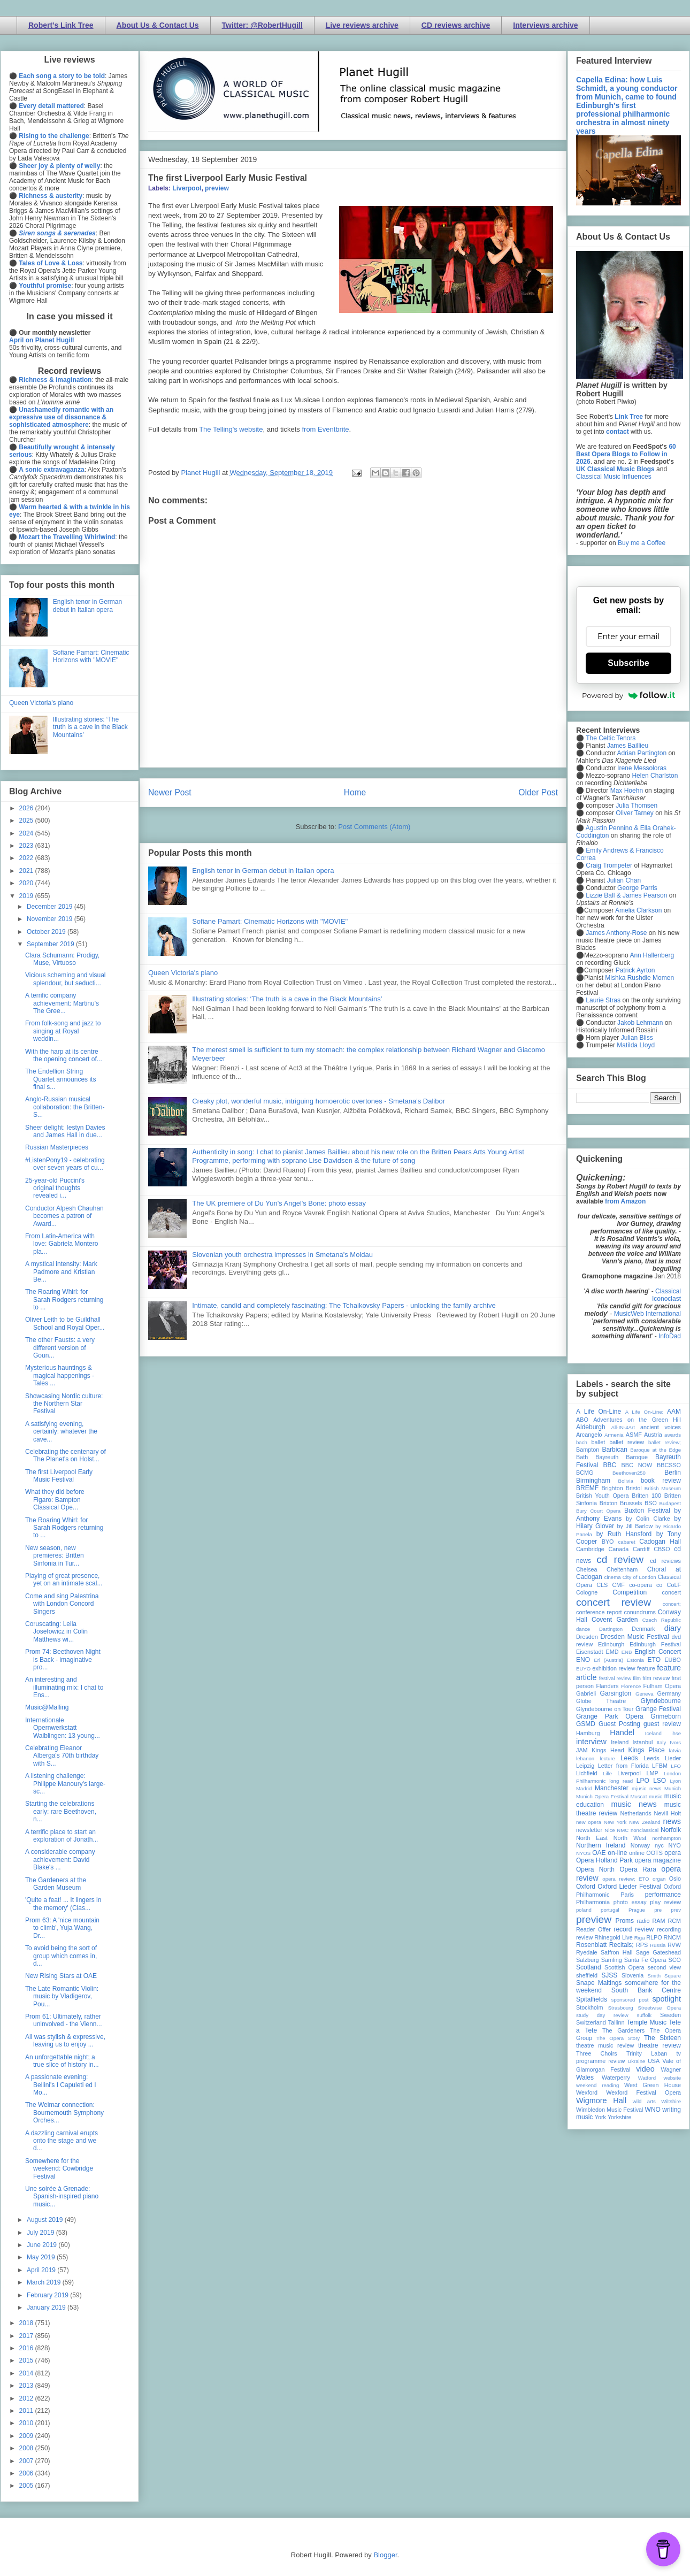 Image resolution: width=690 pixels, height=2576 pixels. I want to click on Waterperry, so click(616, 2077).